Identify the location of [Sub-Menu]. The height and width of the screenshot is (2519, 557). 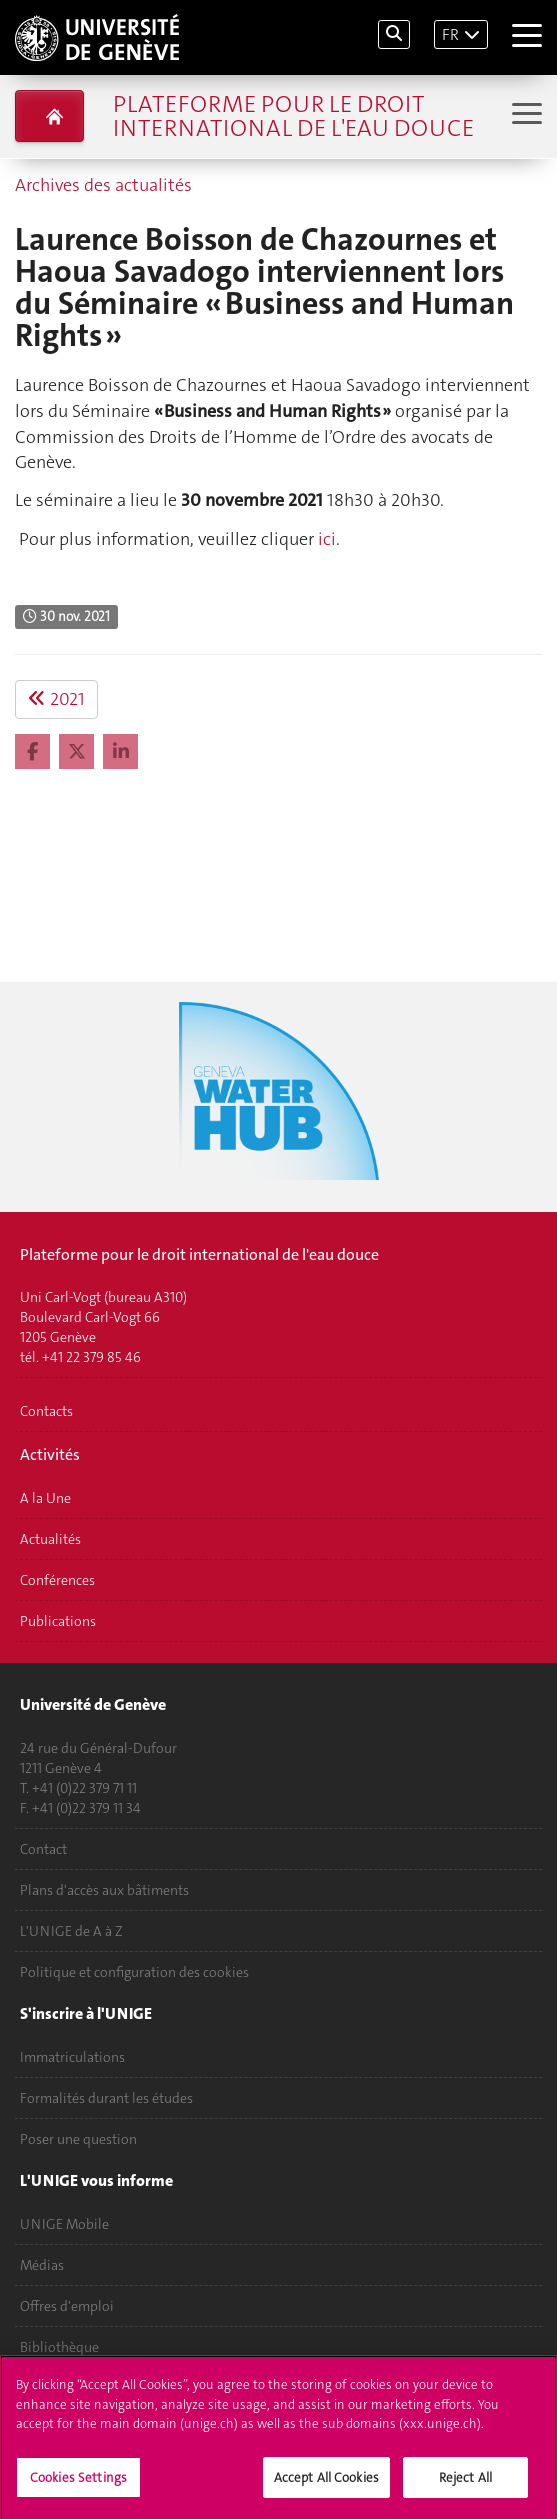
(524, 115).